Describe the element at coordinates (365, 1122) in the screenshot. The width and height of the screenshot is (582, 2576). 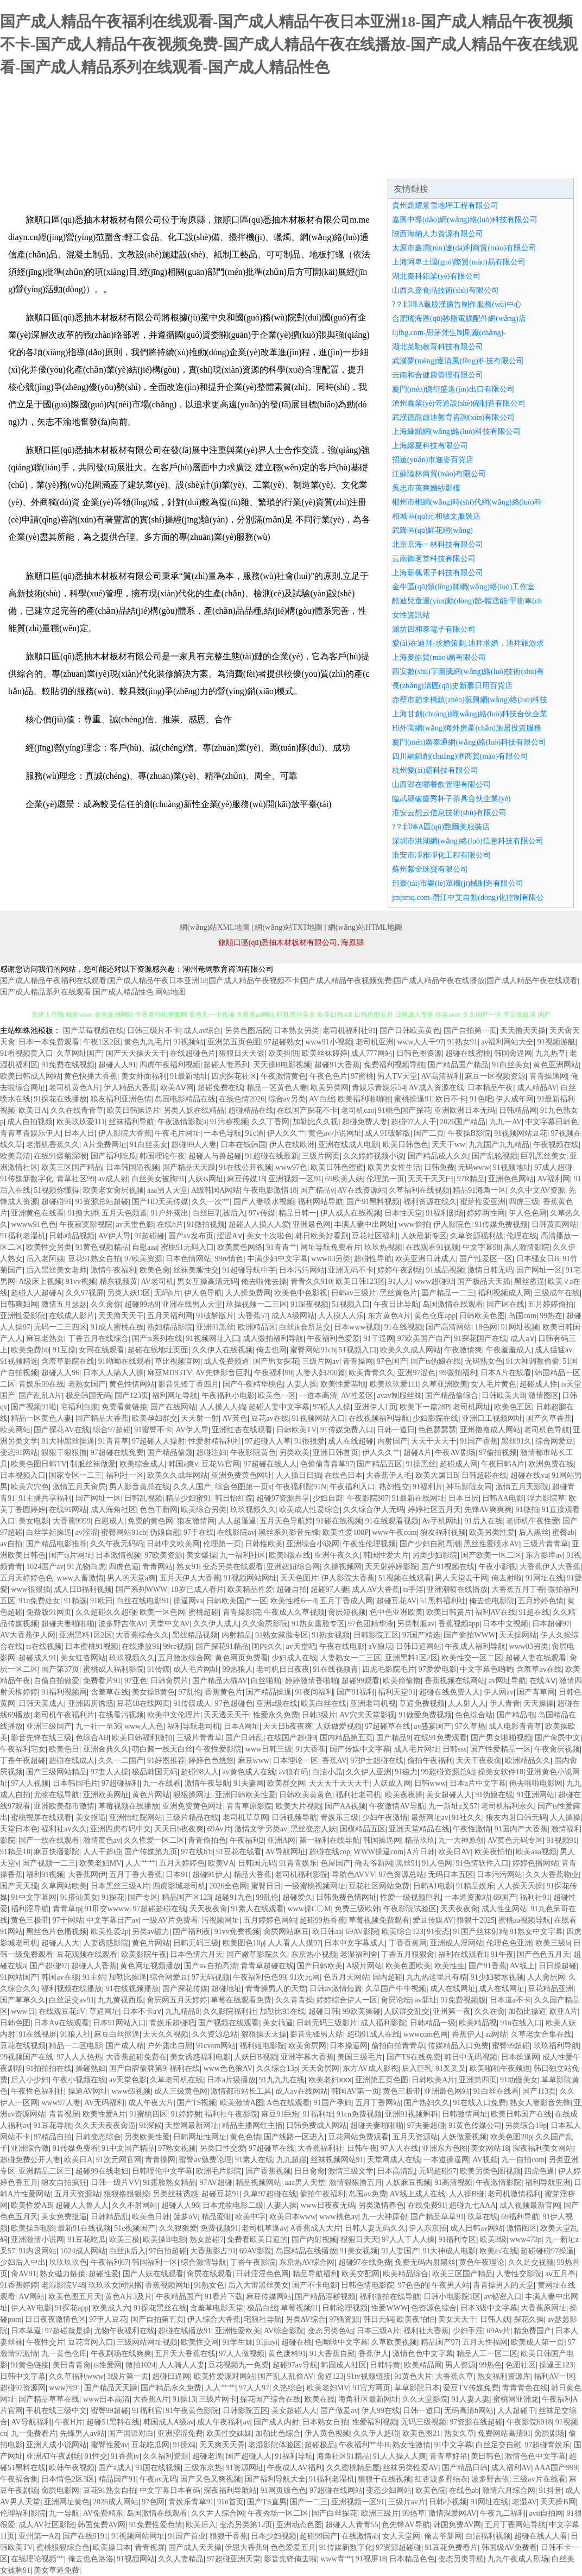
I see `超碰免费人妻` at that location.